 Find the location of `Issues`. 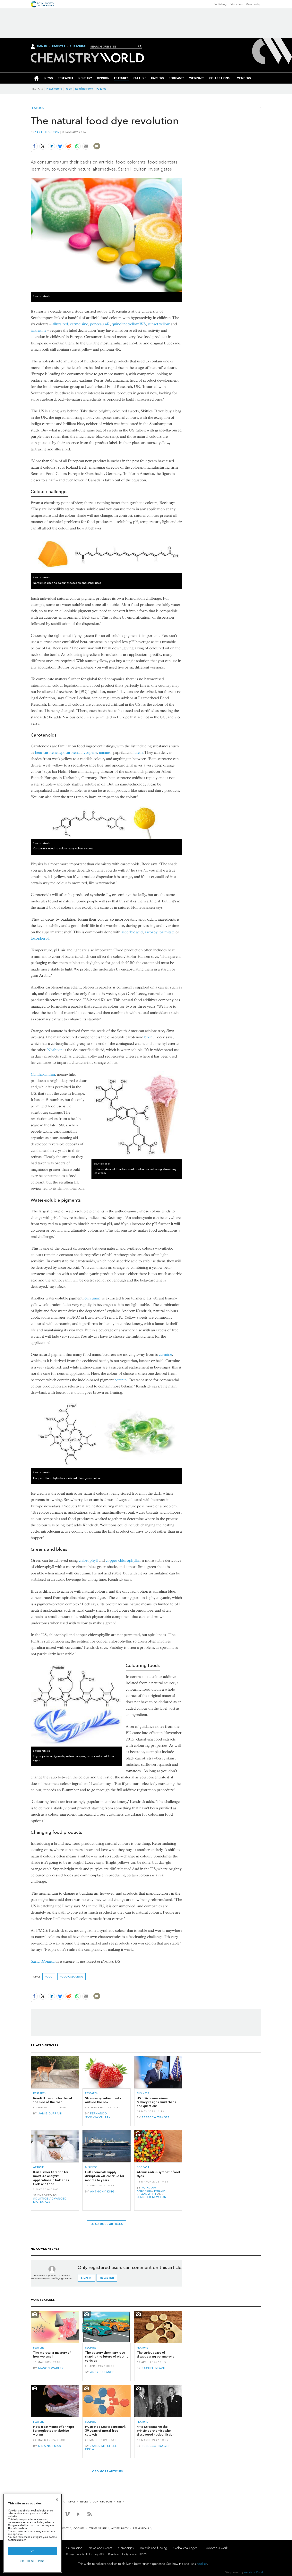

Issues is located at coordinates (84, 2501).